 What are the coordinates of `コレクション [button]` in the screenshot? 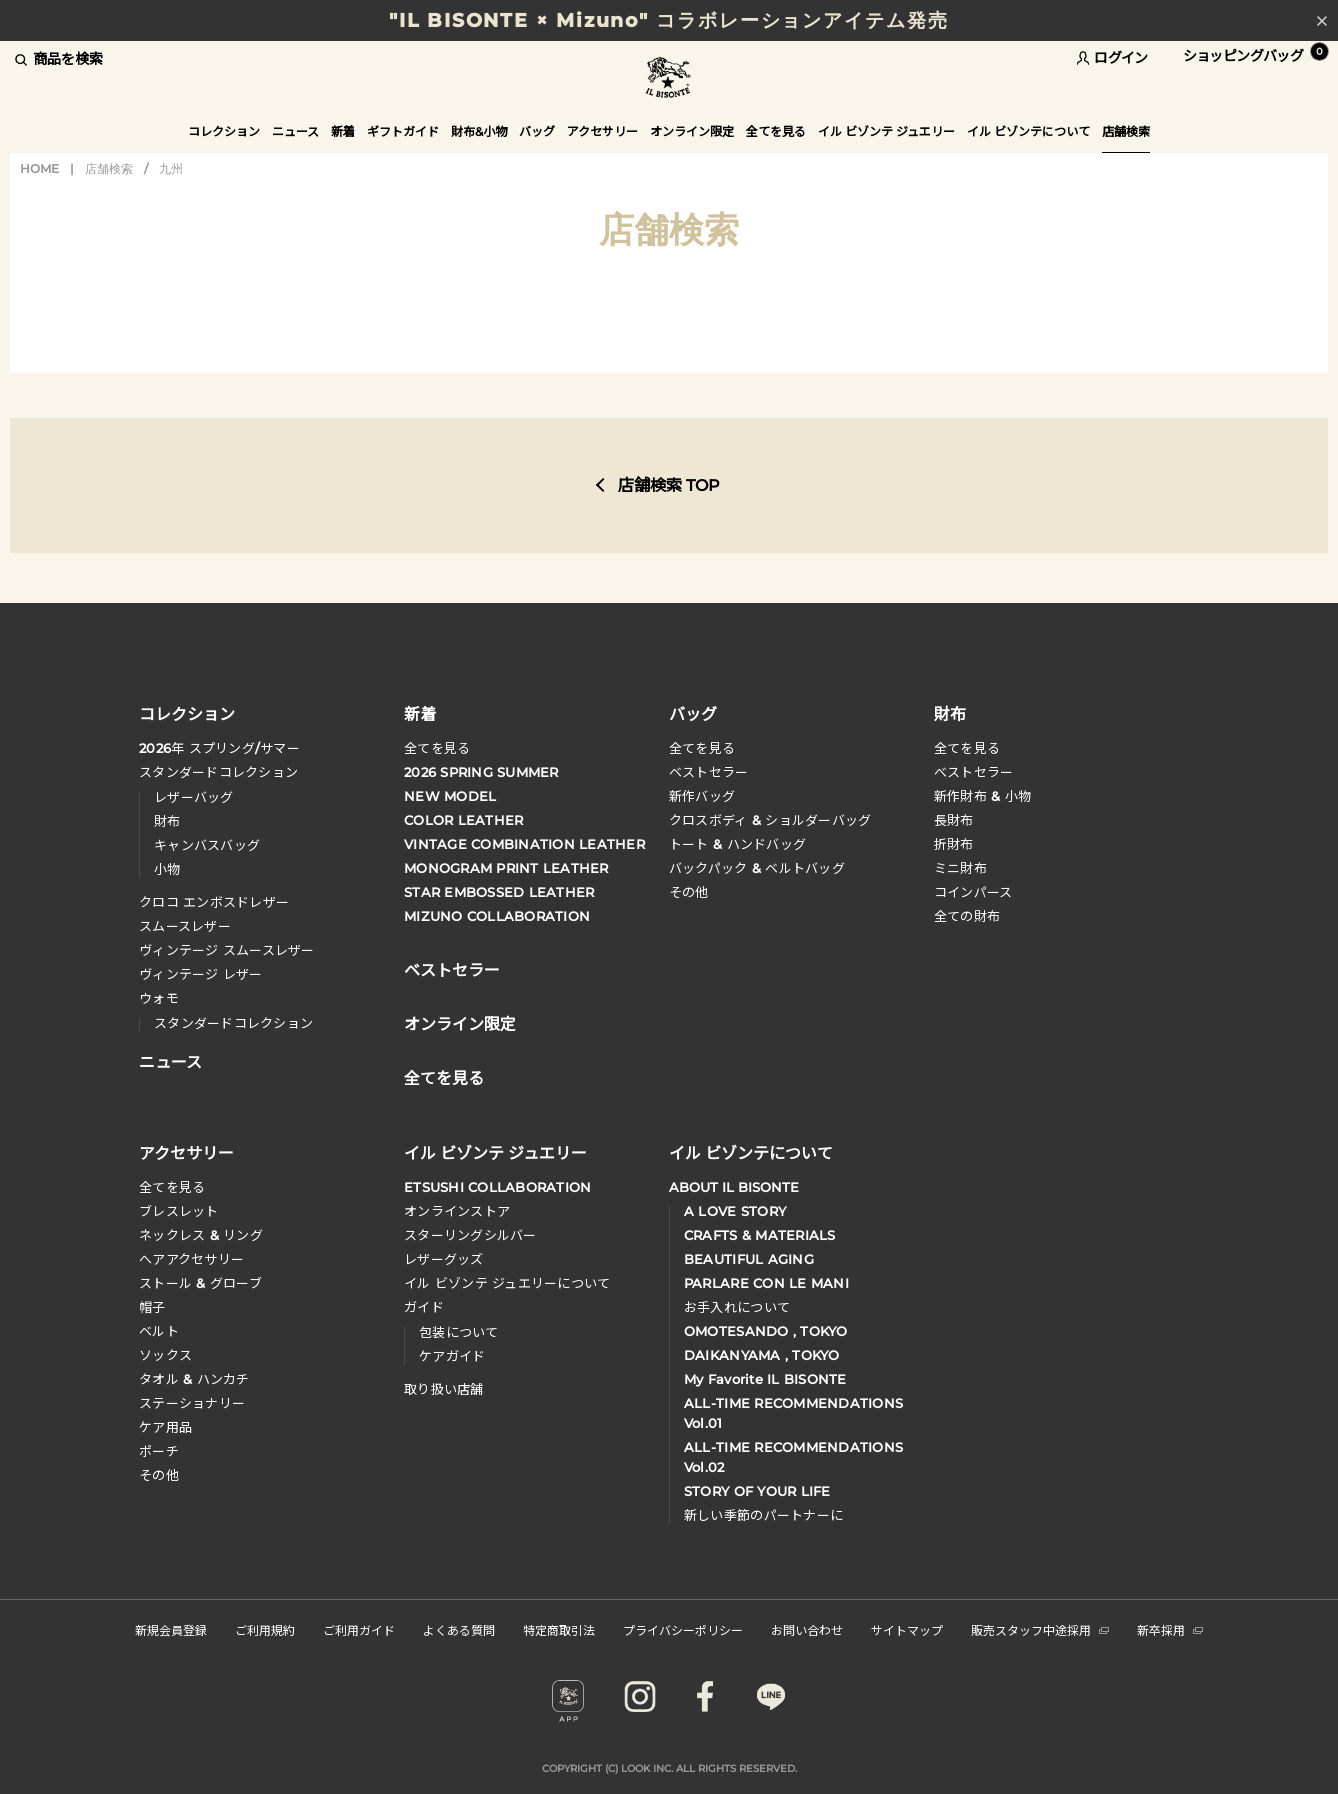 It's located at (224, 131).